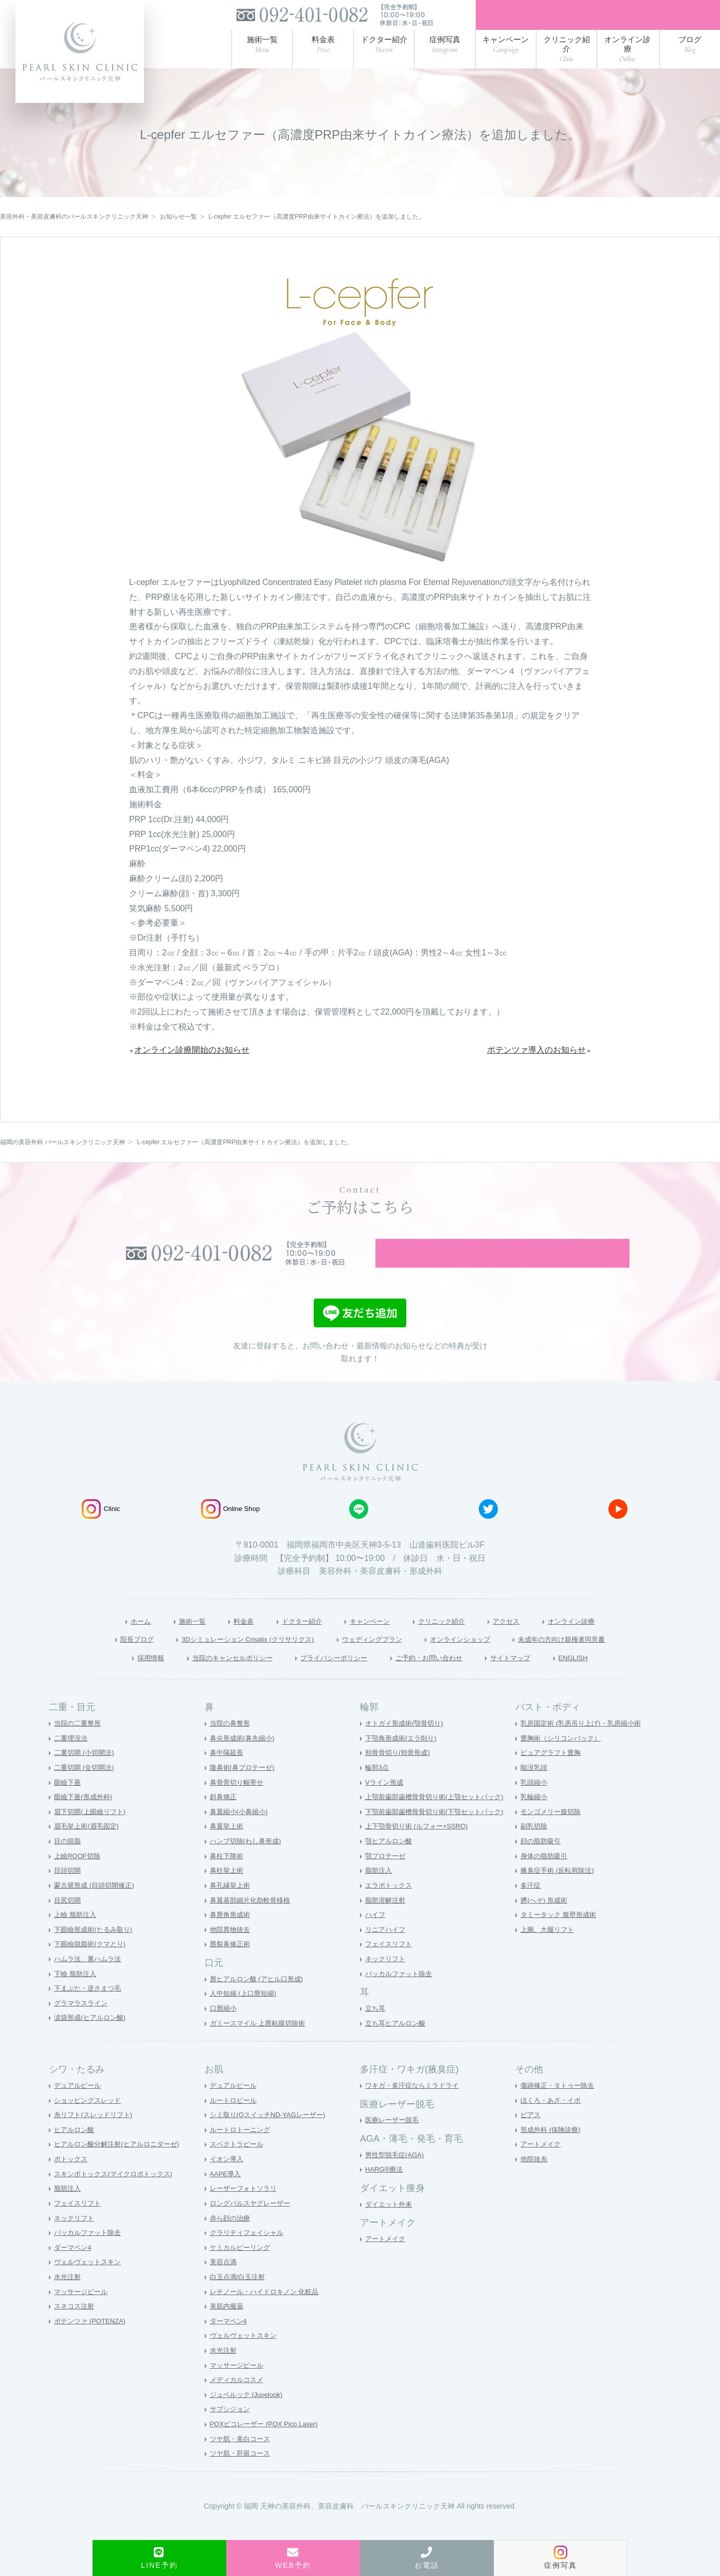 The image size is (720, 2576). Describe the element at coordinates (561, 1935) in the screenshot. I see `タミータック 腹壁形成術` at that location.